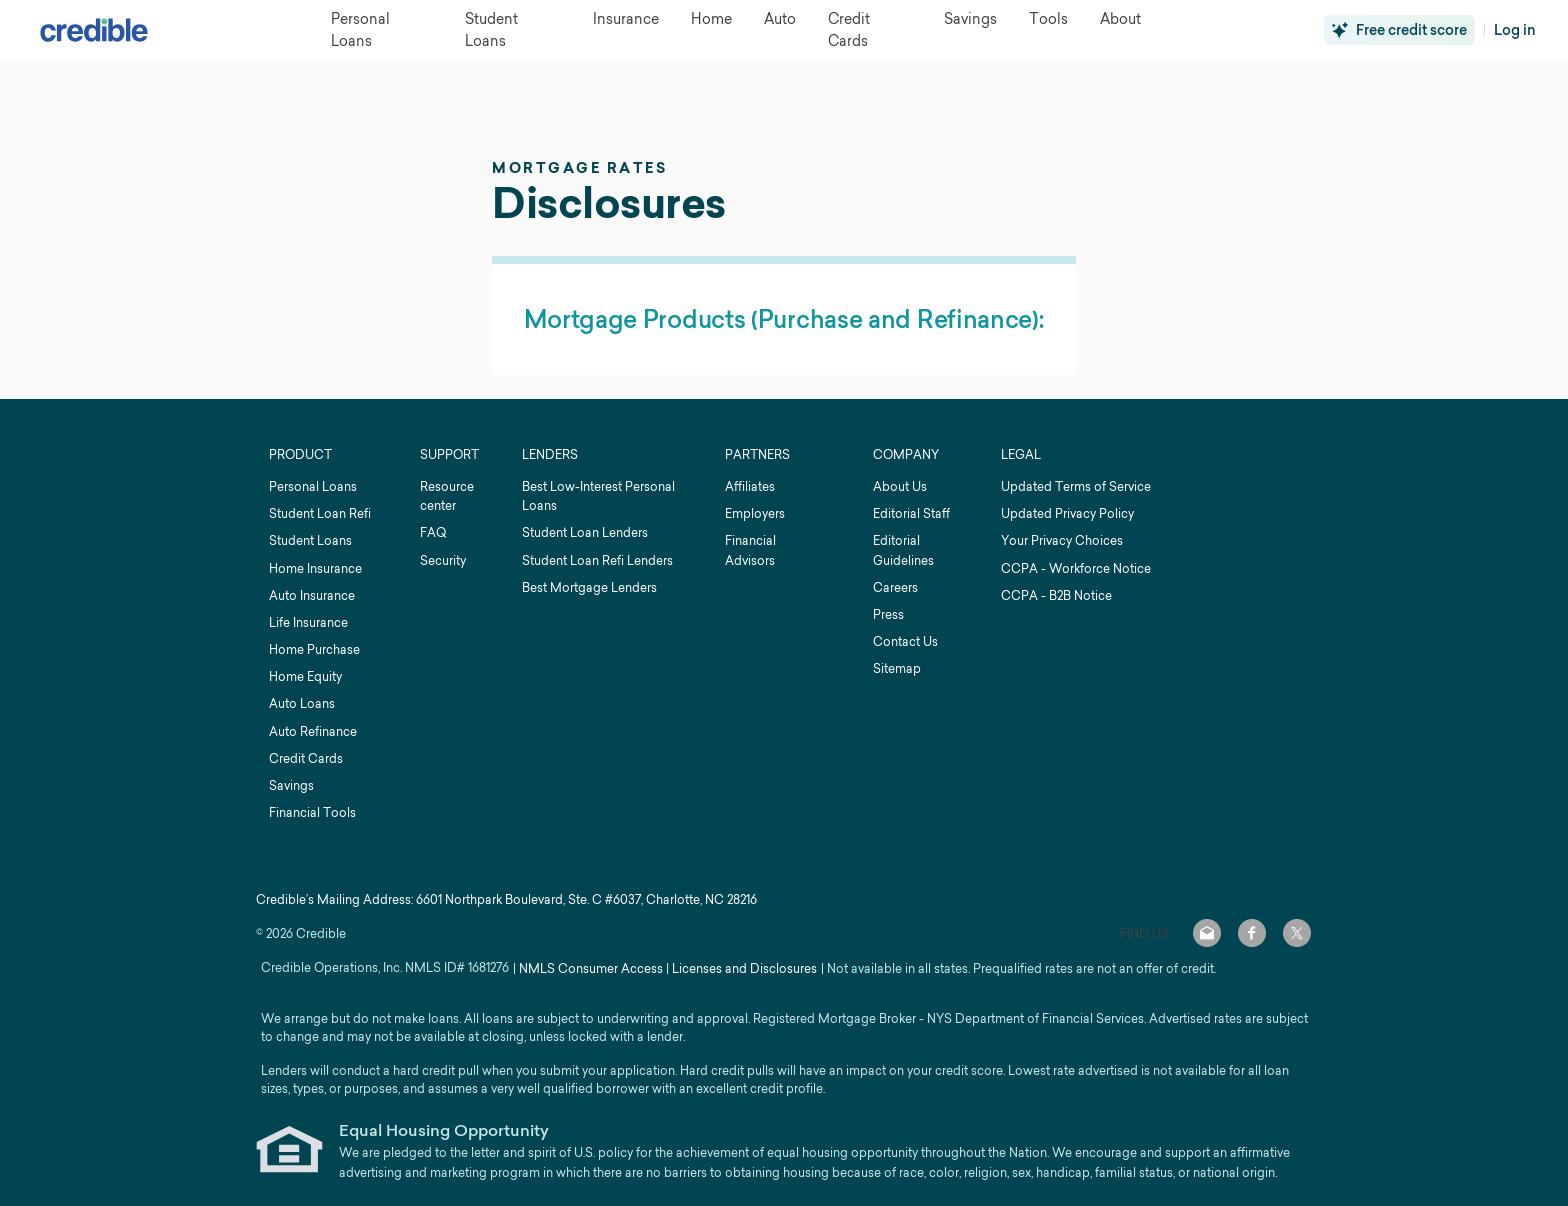 The image size is (1568, 1206). I want to click on Sitemap, so click(897, 668).